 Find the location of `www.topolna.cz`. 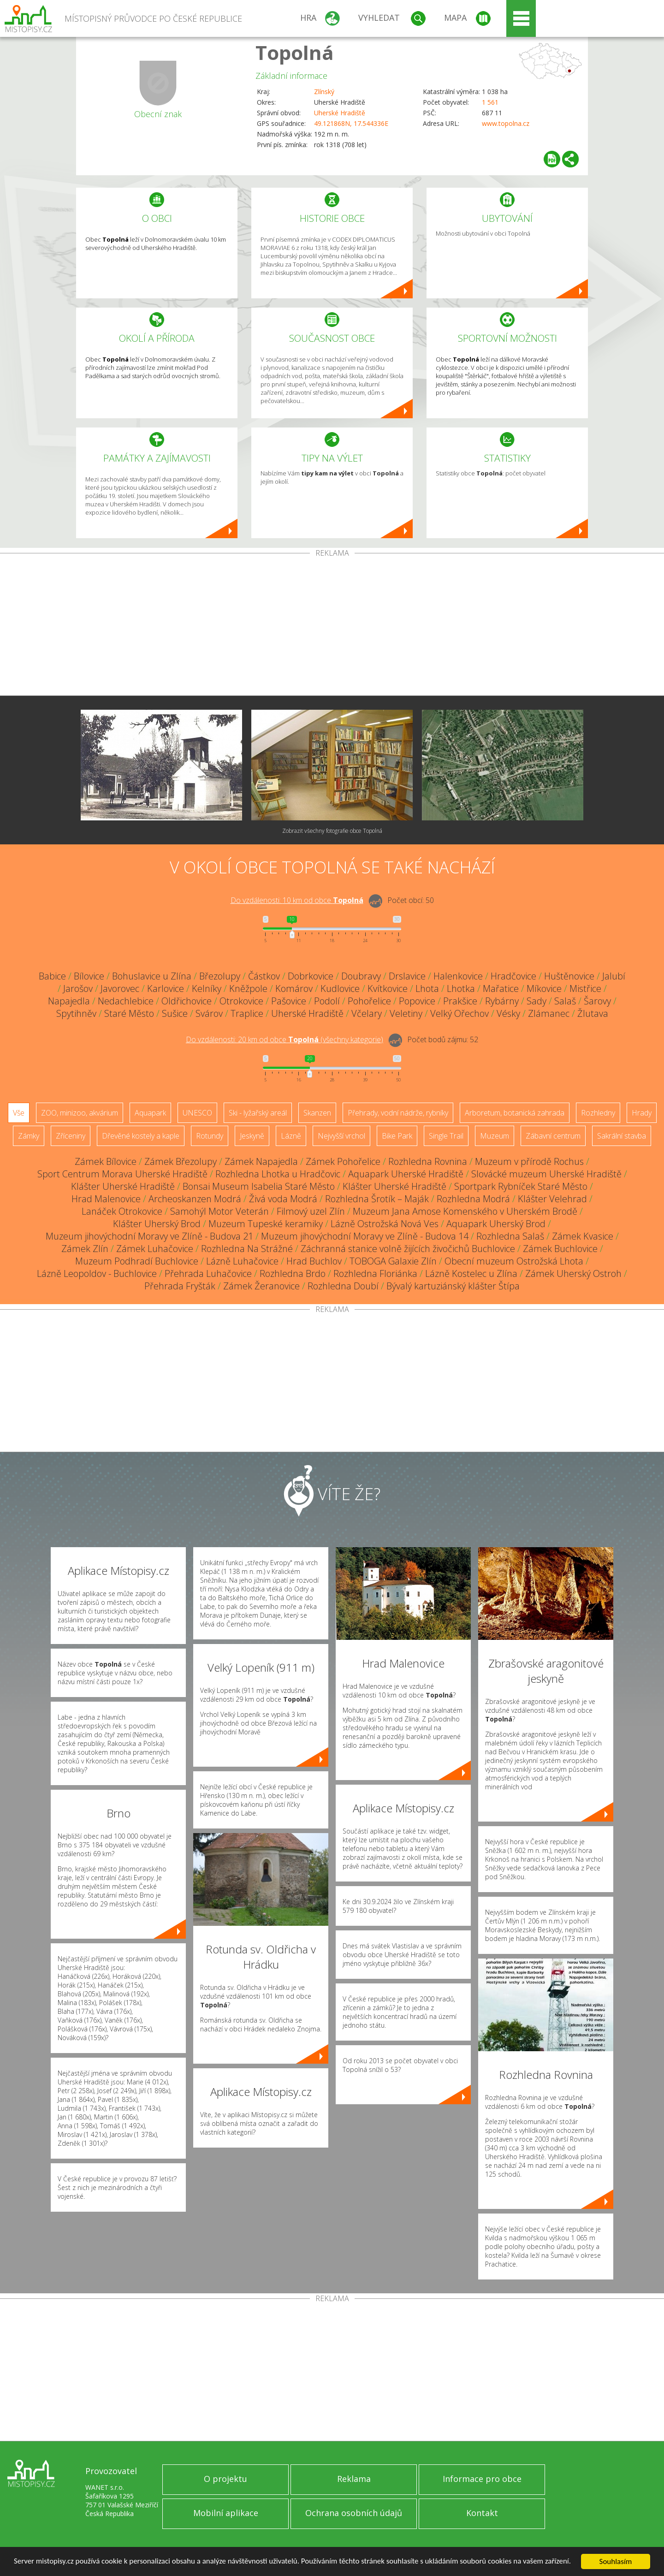

www.topolna.cz is located at coordinates (505, 123).